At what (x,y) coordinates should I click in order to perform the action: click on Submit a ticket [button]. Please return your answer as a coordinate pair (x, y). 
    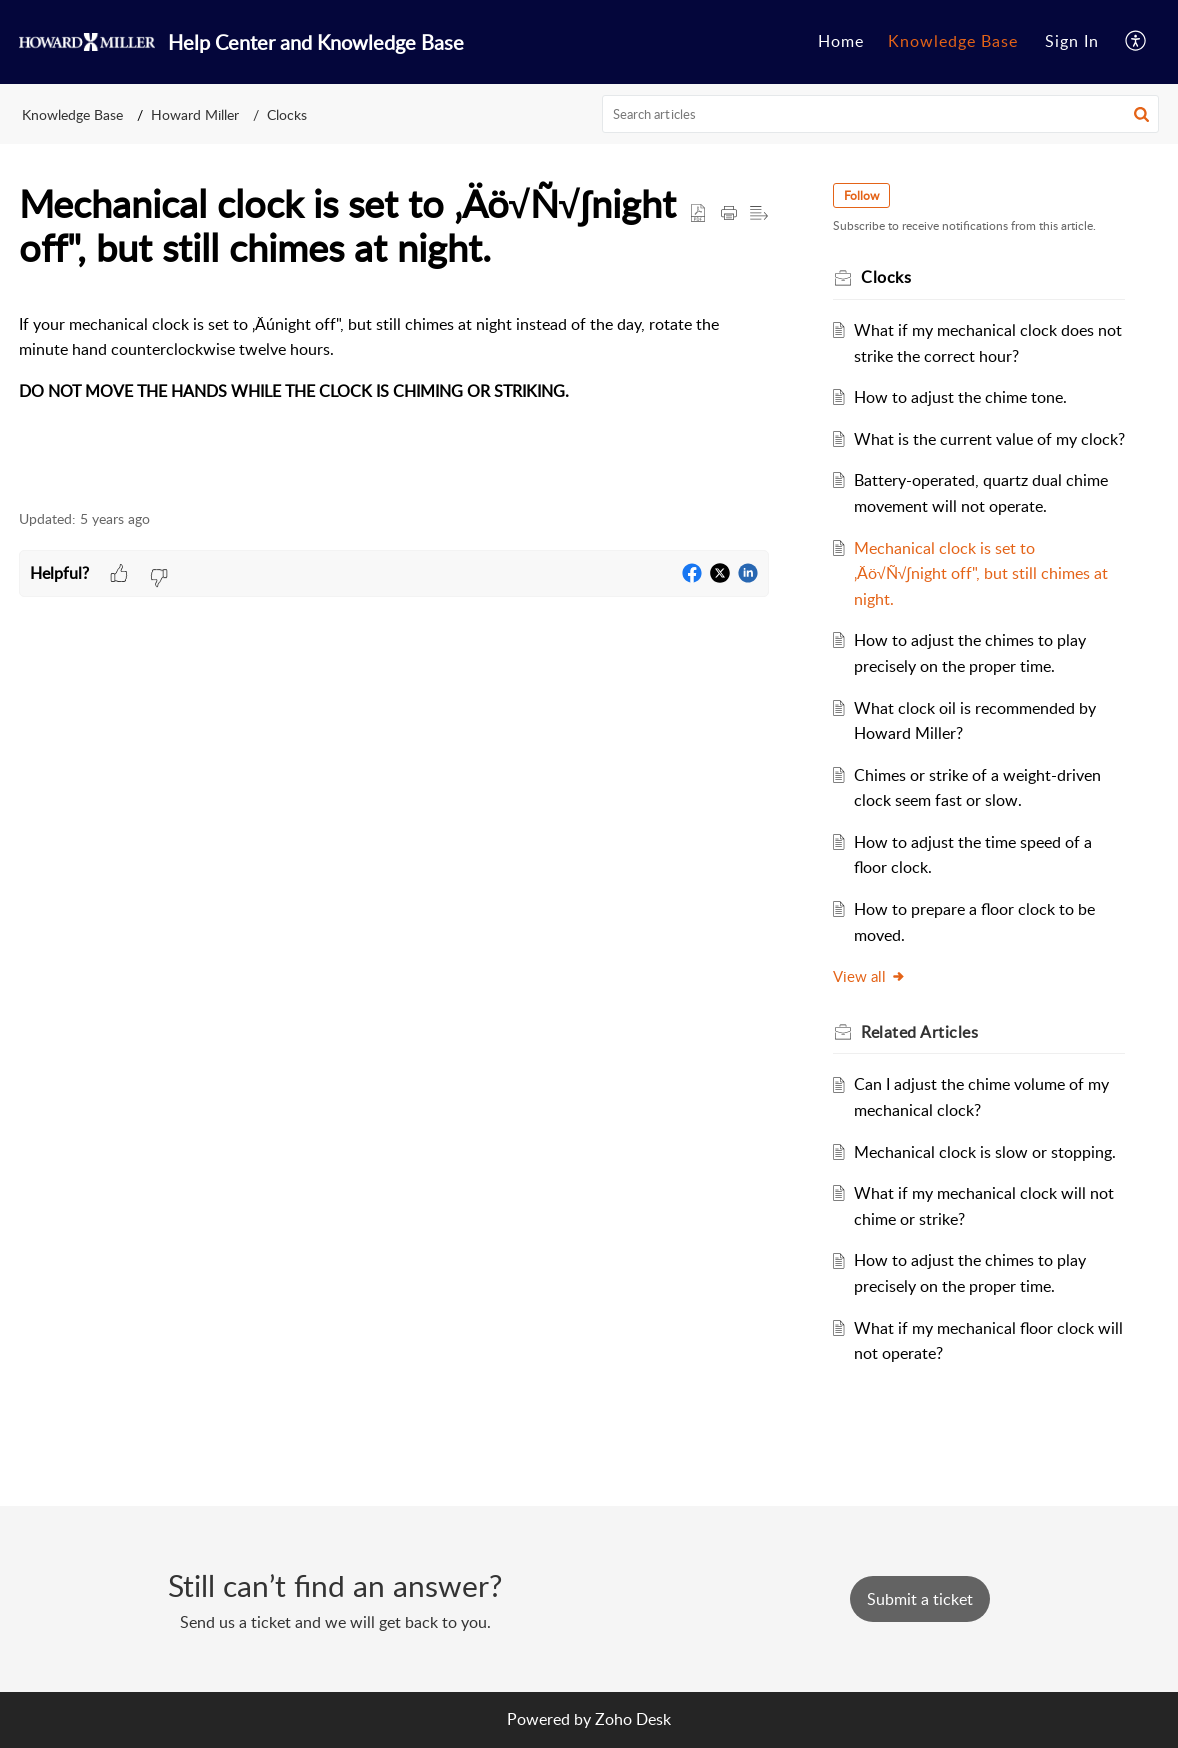
    Looking at the image, I should click on (920, 1599).